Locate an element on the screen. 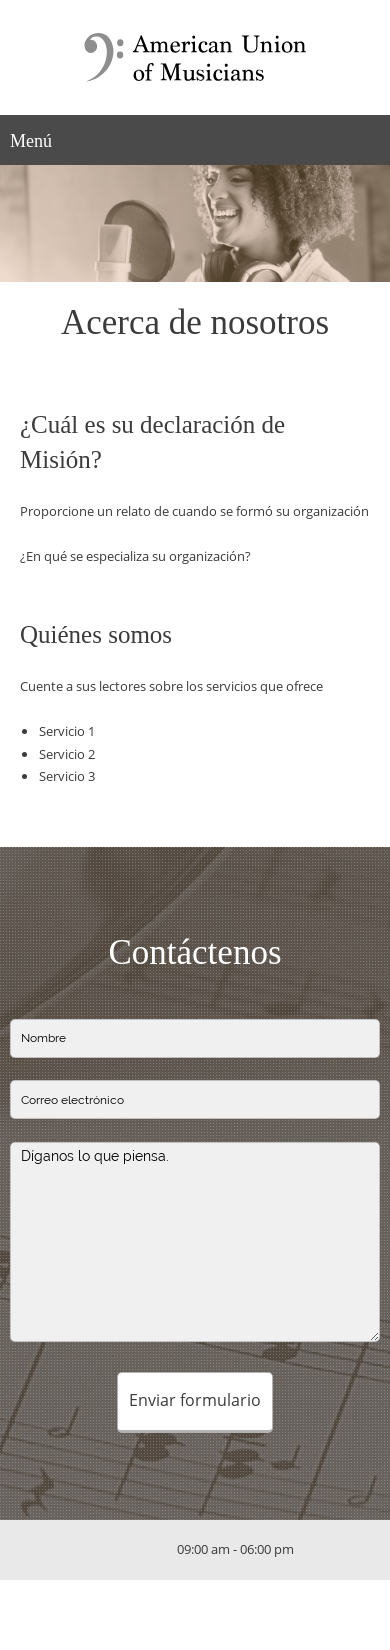 The height and width of the screenshot is (1650, 390). [Email address] is located at coordinates (132, 1550).